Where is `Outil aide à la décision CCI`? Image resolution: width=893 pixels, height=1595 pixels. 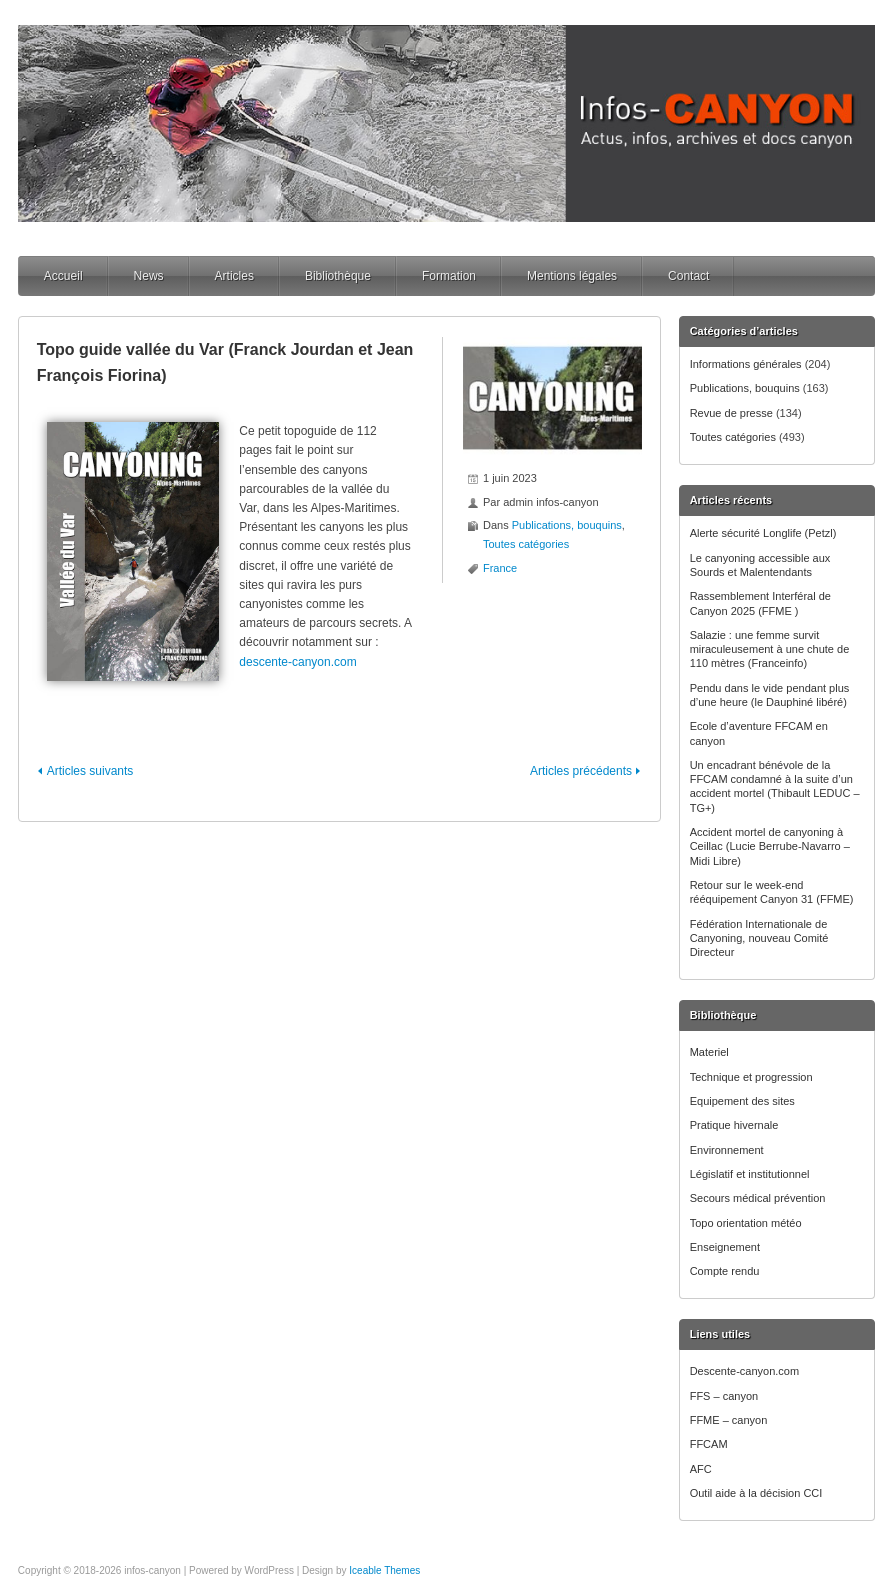
Outil aide à la décision CCI is located at coordinates (756, 1493).